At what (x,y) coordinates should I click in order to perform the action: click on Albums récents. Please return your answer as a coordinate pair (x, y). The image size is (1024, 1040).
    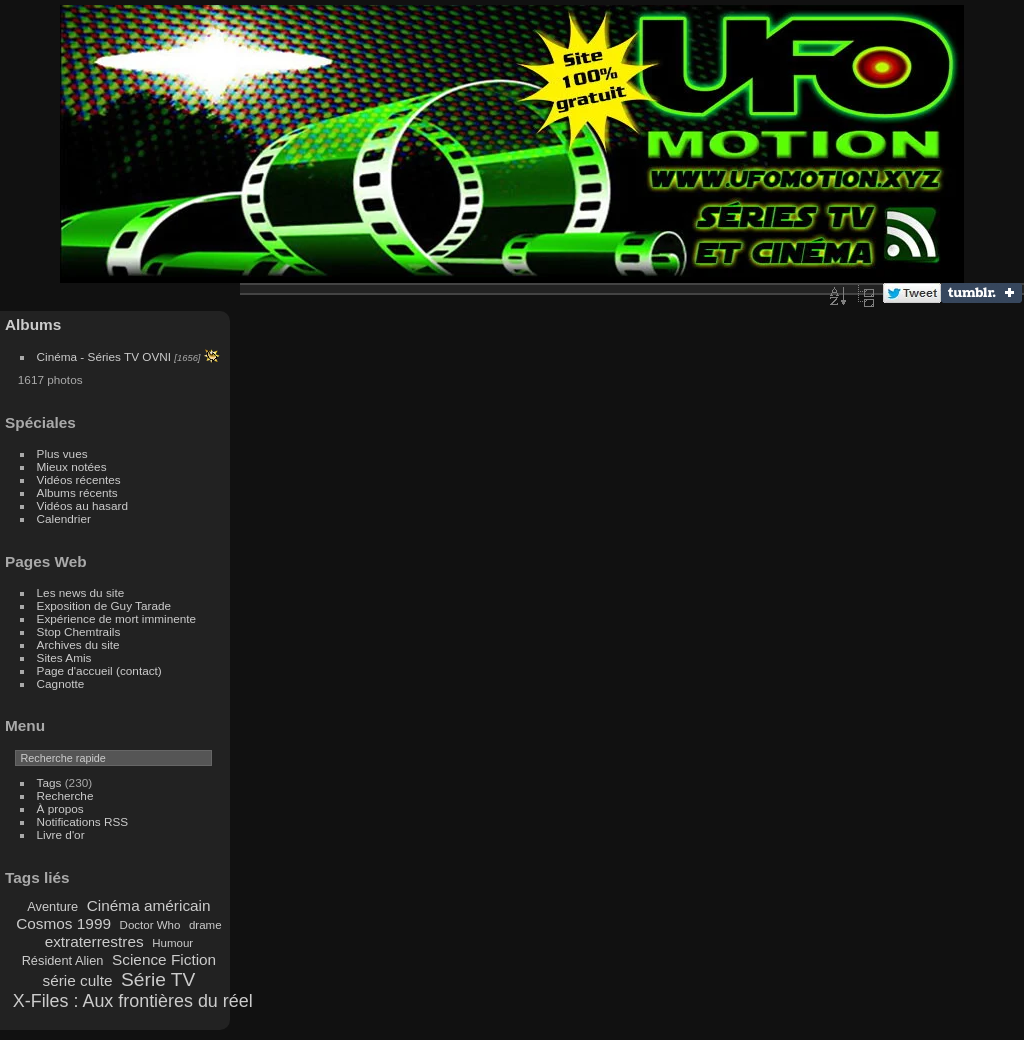
    Looking at the image, I should click on (77, 492).